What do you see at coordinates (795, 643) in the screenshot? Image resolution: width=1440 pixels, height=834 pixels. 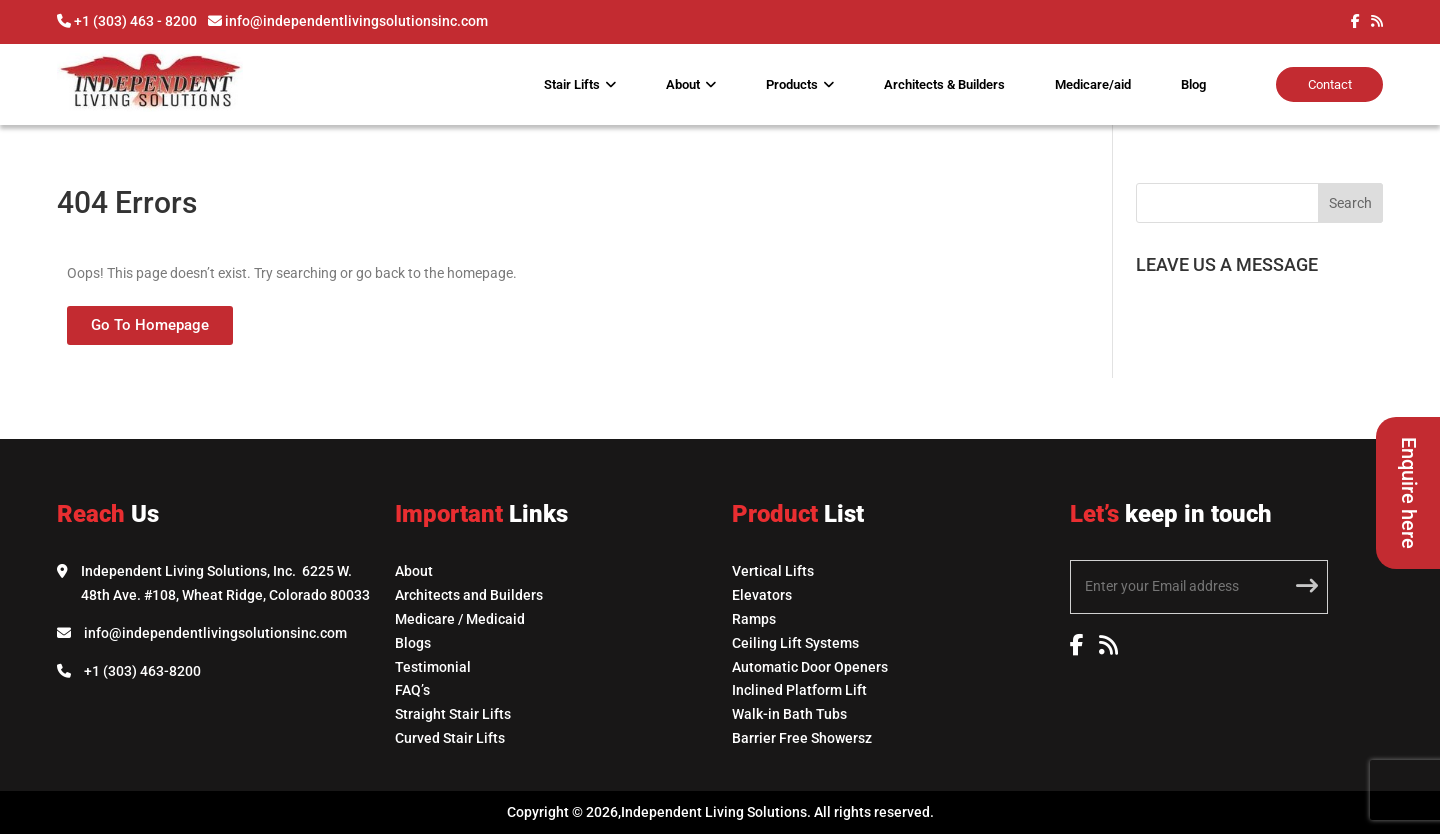 I see `Ceiling Lift Systems` at bounding box center [795, 643].